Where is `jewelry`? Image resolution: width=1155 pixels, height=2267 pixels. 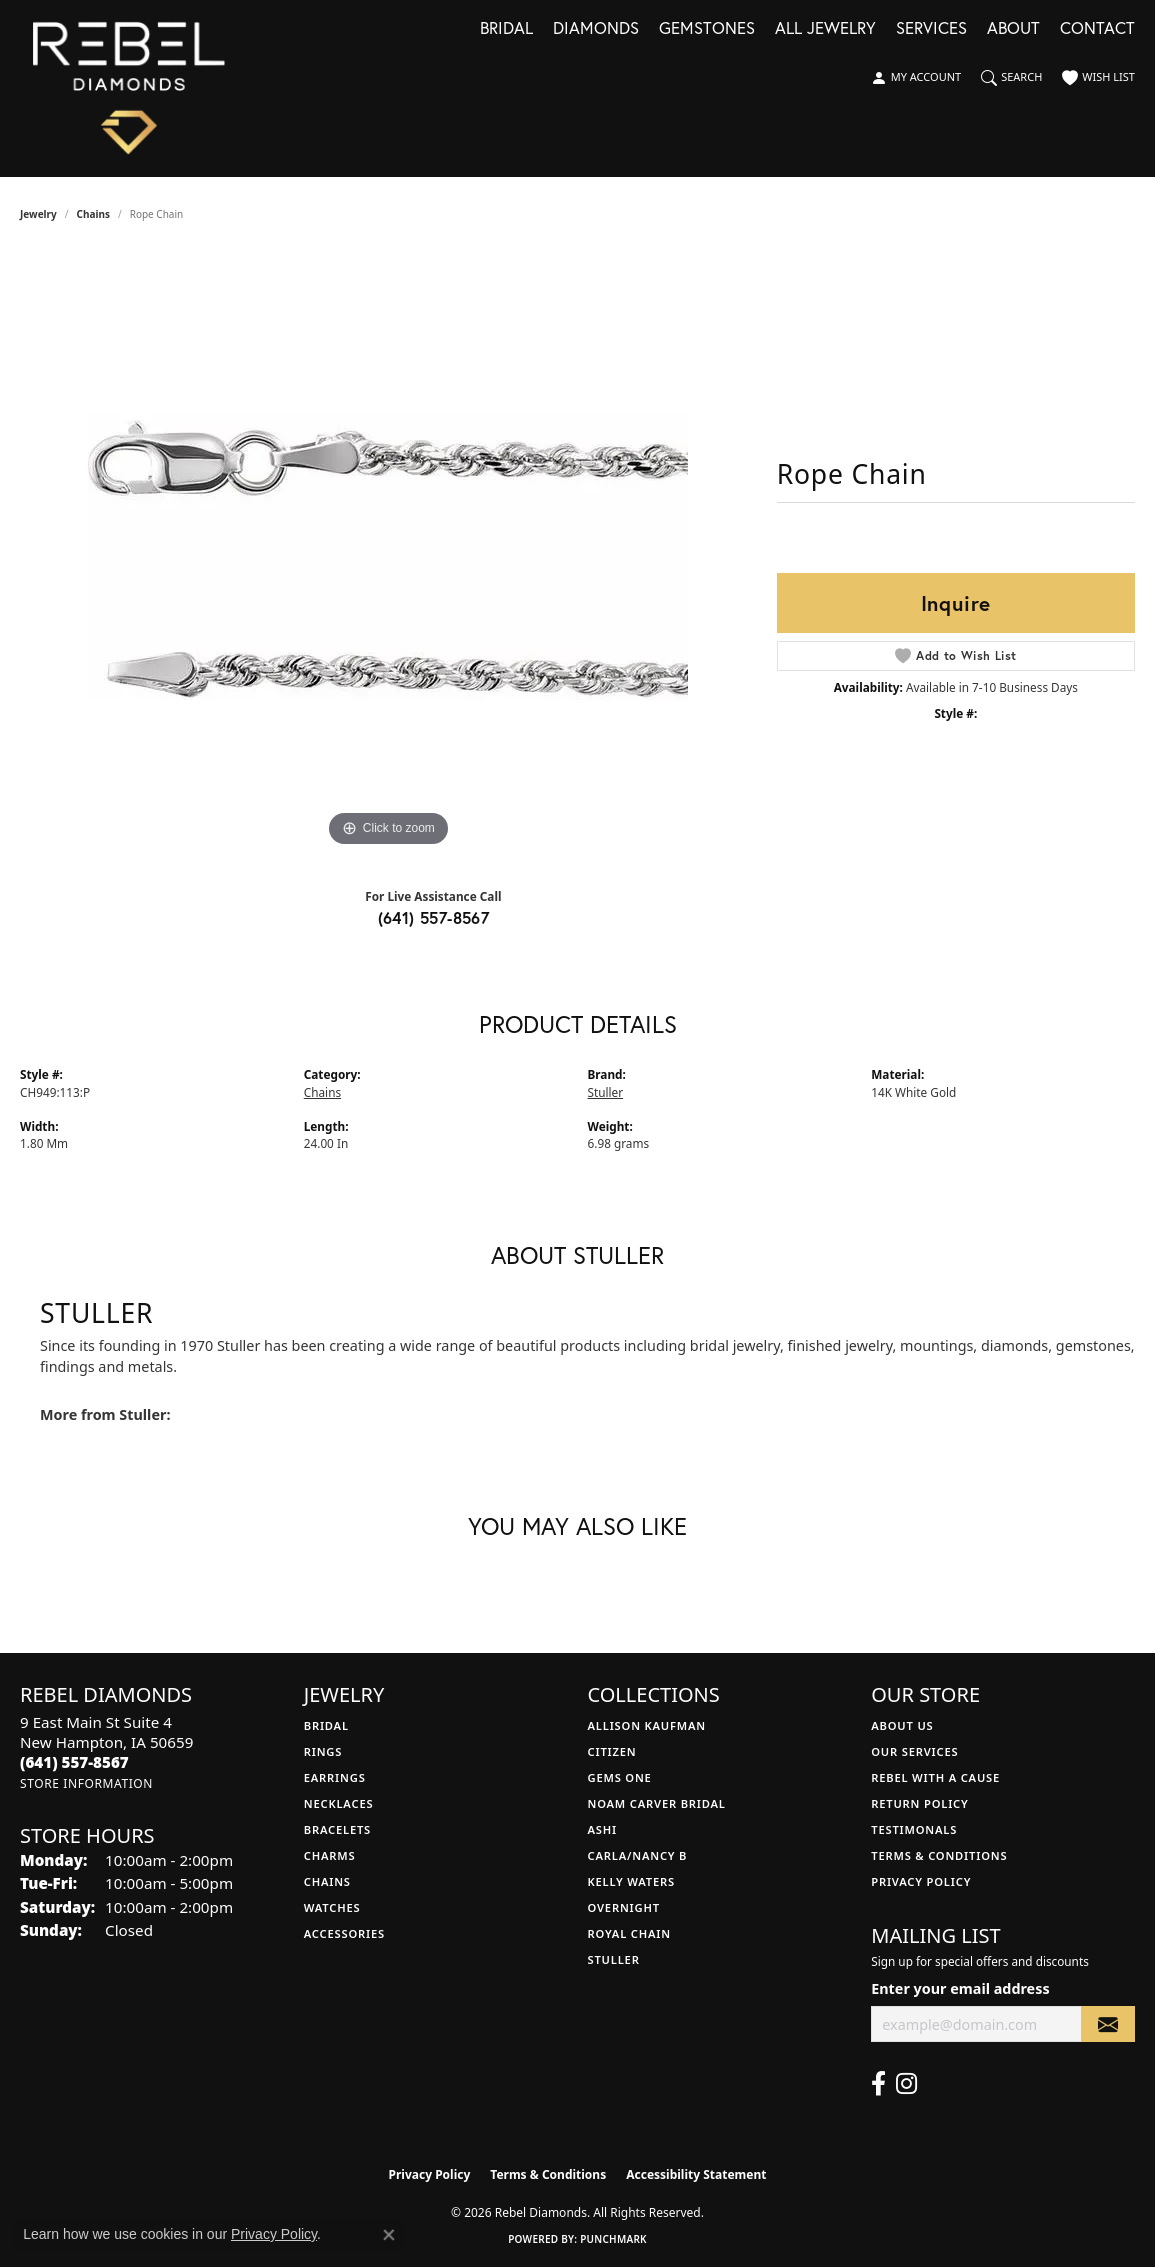
jewelry is located at coordinates (38, 214).